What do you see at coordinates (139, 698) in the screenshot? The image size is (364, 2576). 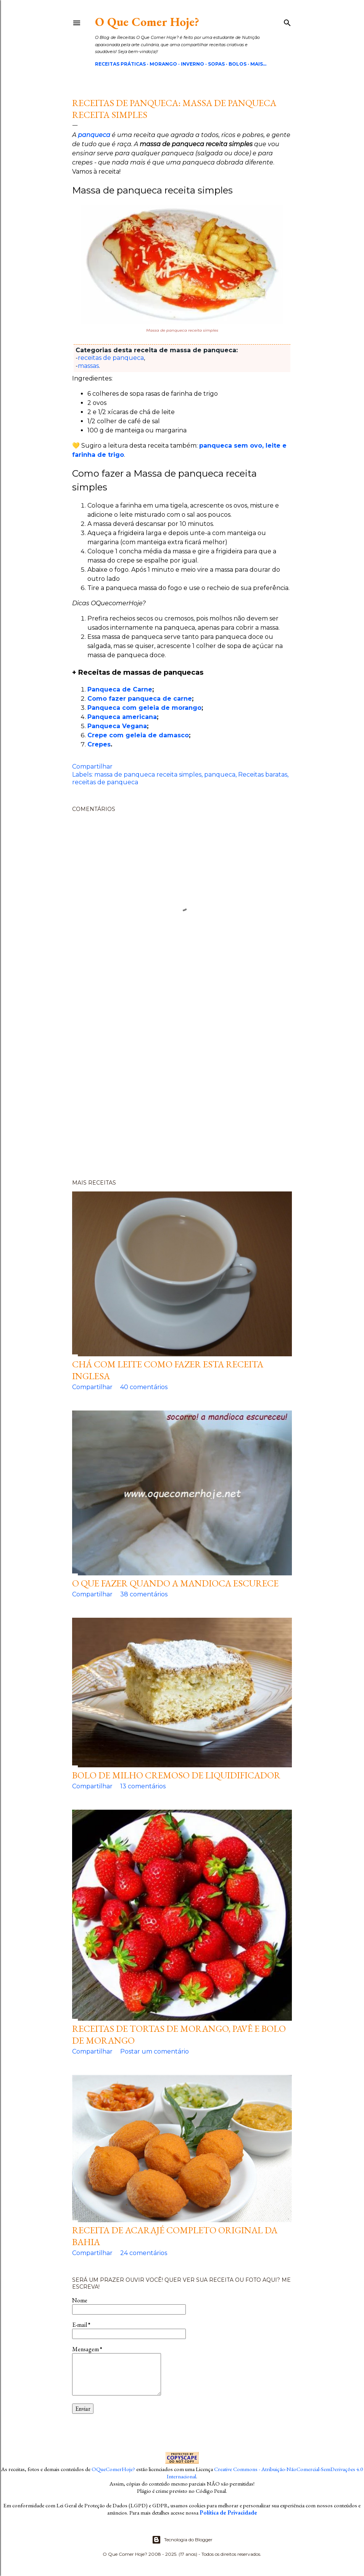 I see `Como fazer panqueca de carne` at bounding box center [139, 698].